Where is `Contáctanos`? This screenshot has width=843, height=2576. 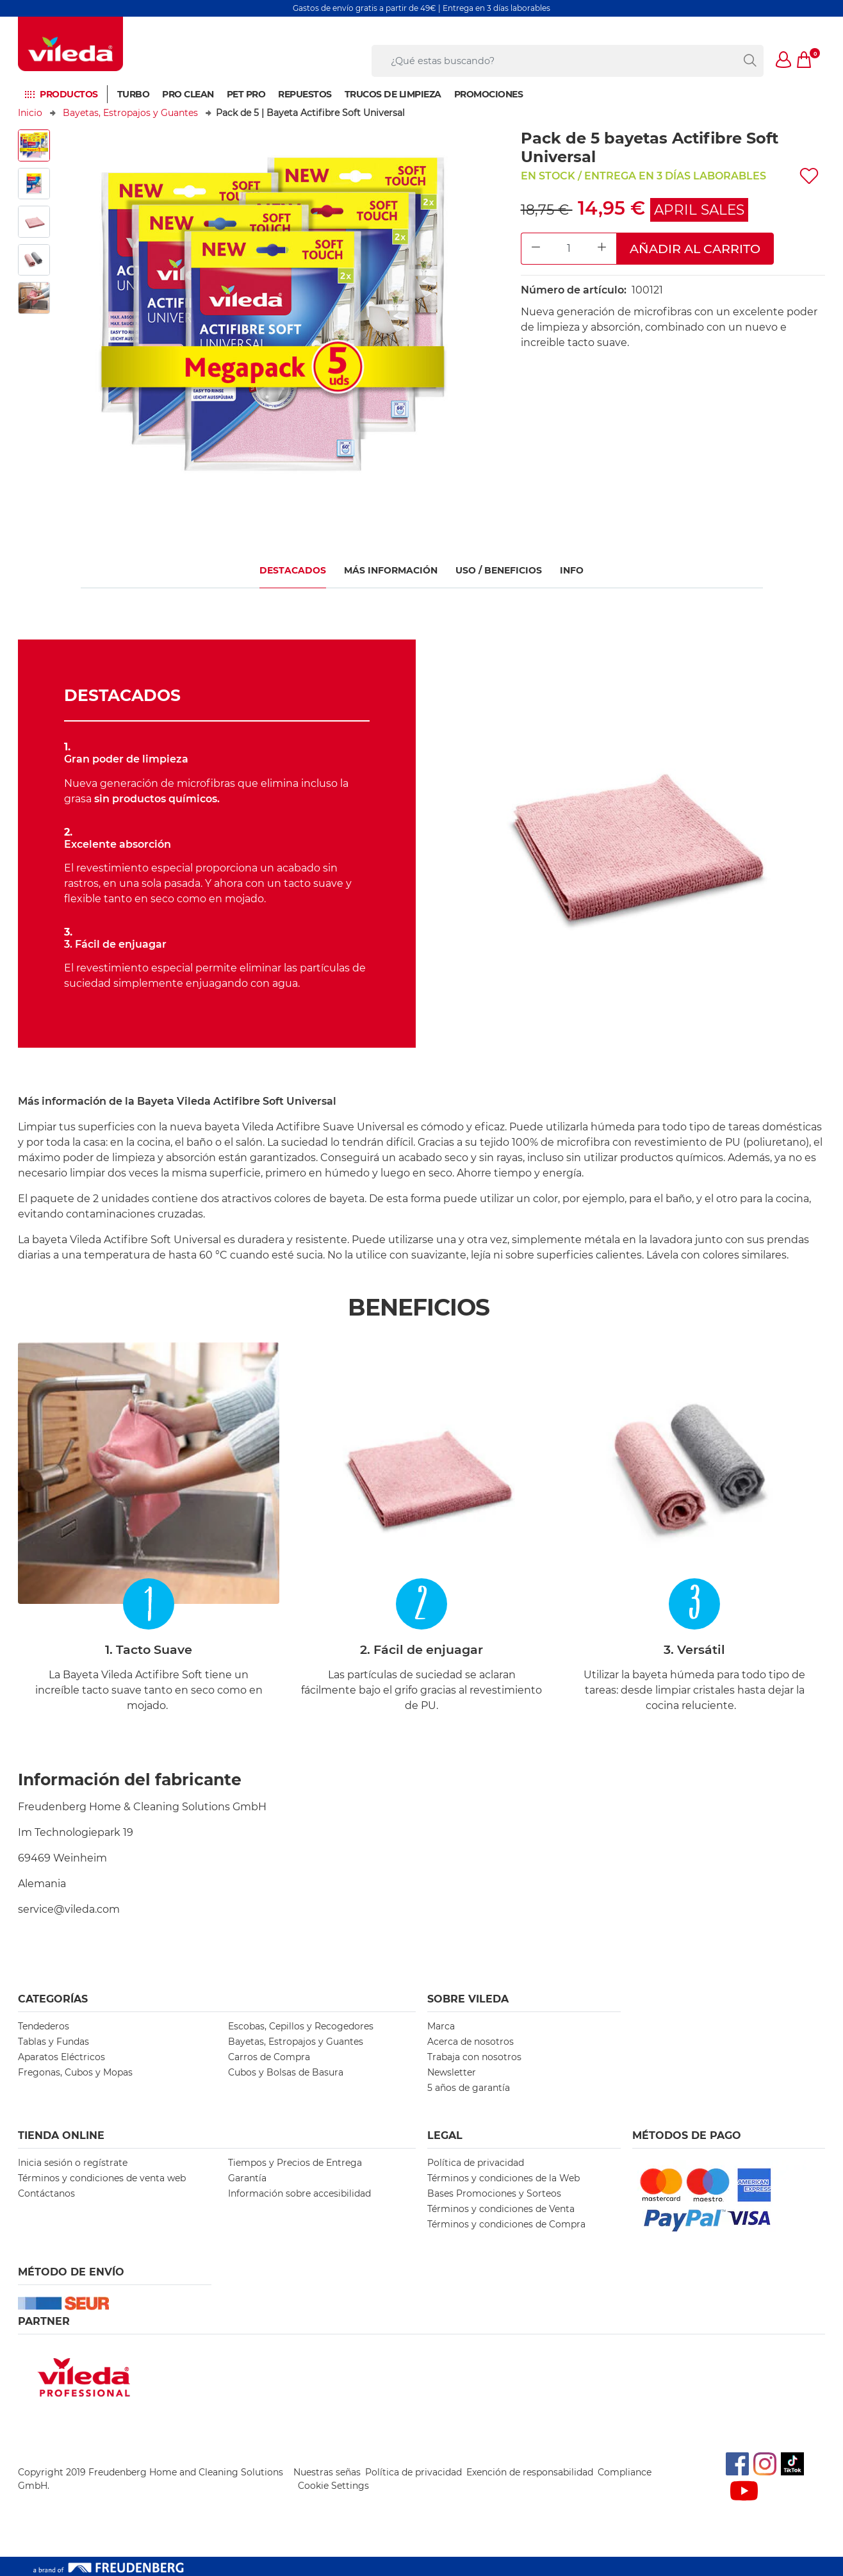
Contáctanos is located at coordinates (46, 2193).